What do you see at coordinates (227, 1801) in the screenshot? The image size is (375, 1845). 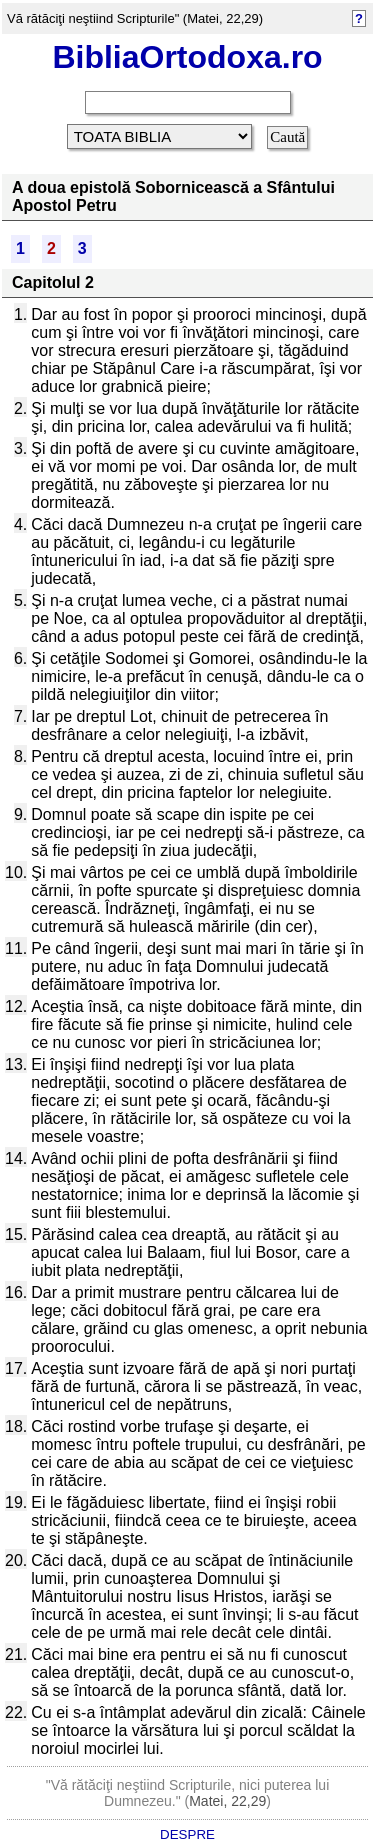 I see `Matei, 22,29` at bounding box center [227, 1801].